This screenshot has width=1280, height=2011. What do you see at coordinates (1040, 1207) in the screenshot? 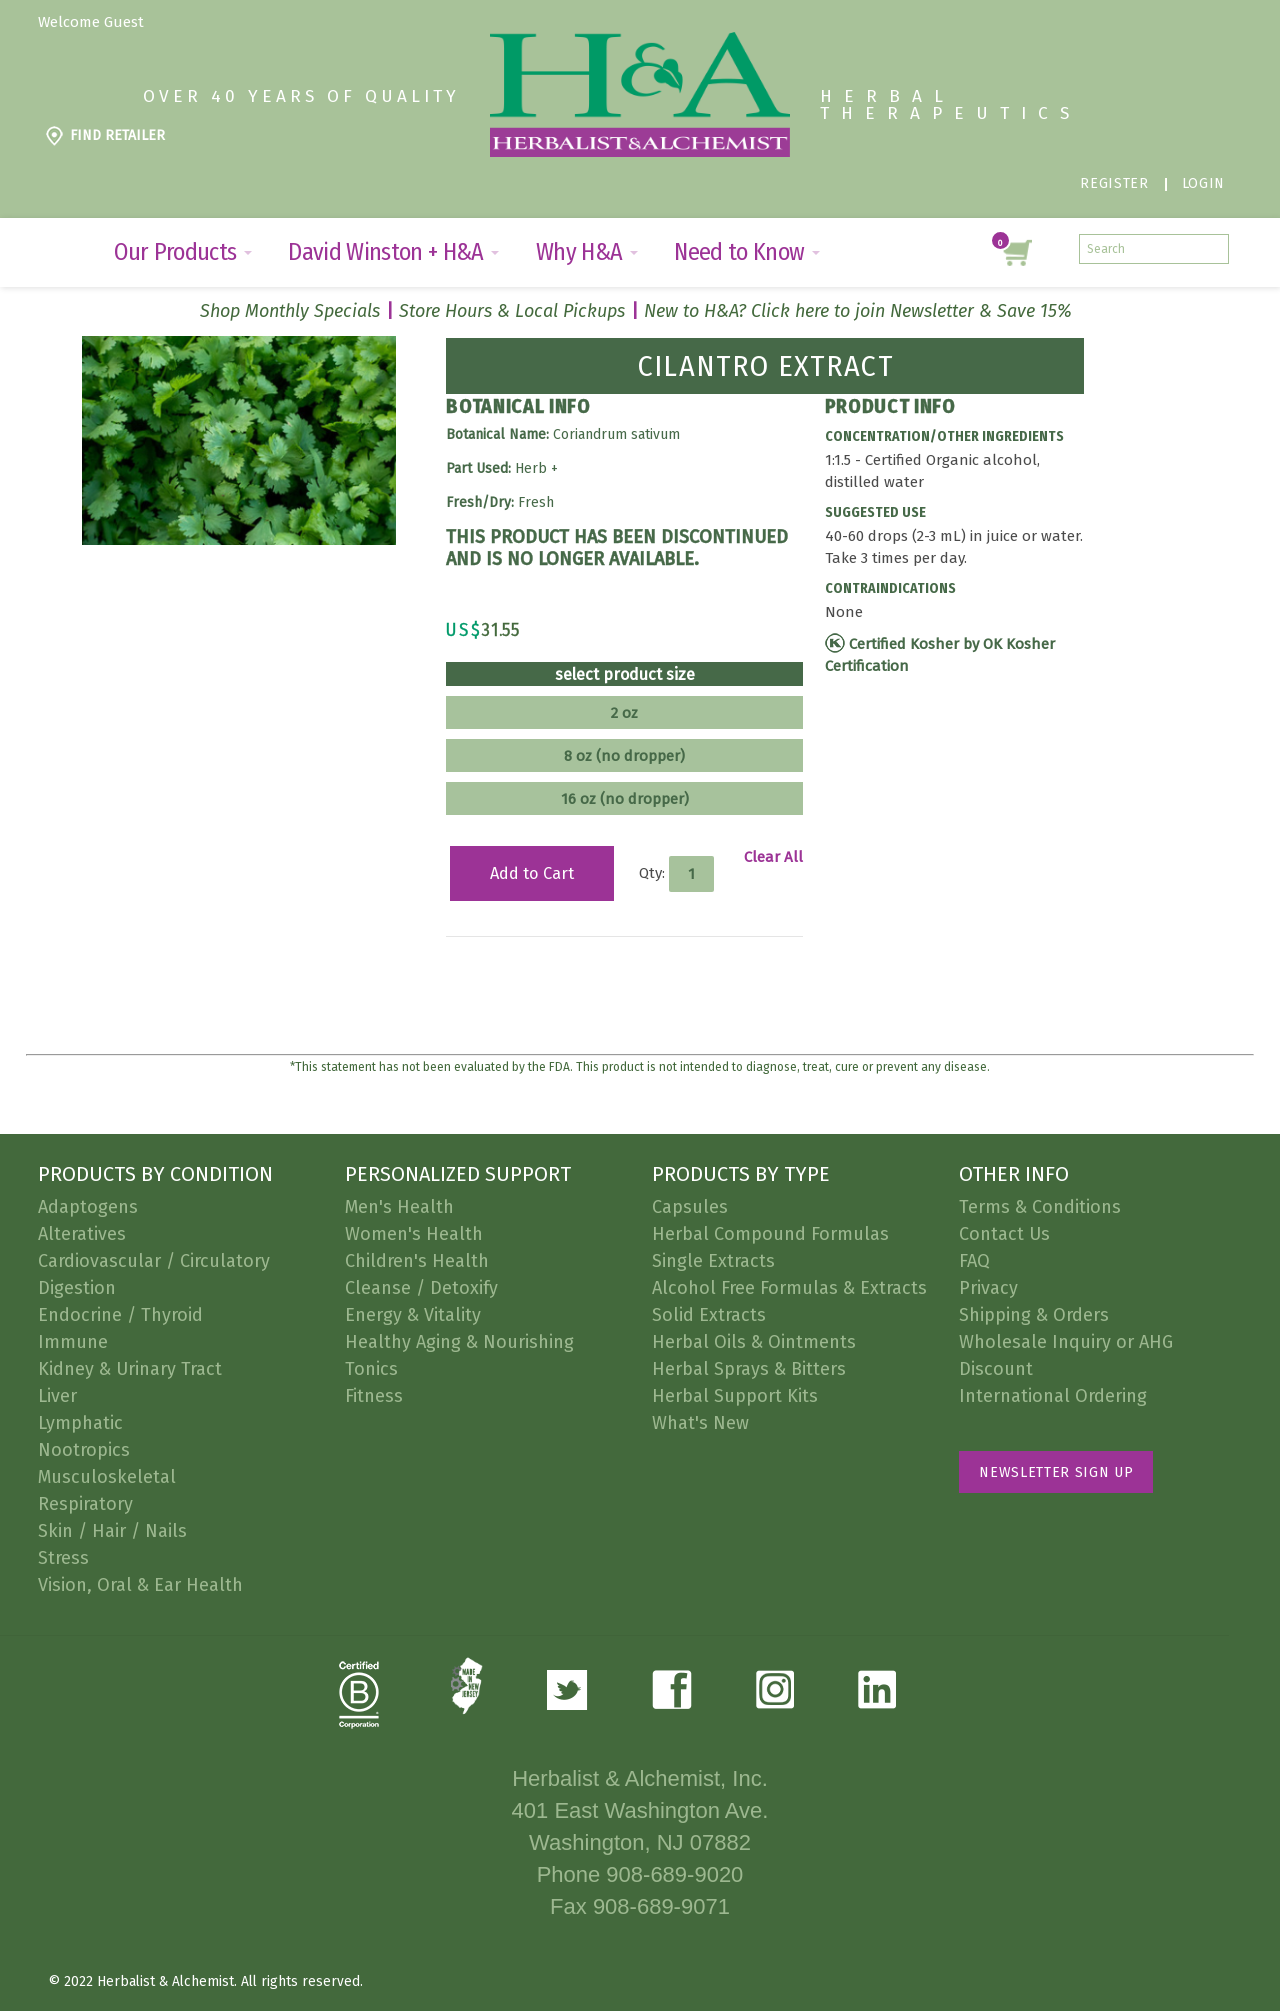
I see `Terms & Conditions` at bounding box center [1040, 1207].